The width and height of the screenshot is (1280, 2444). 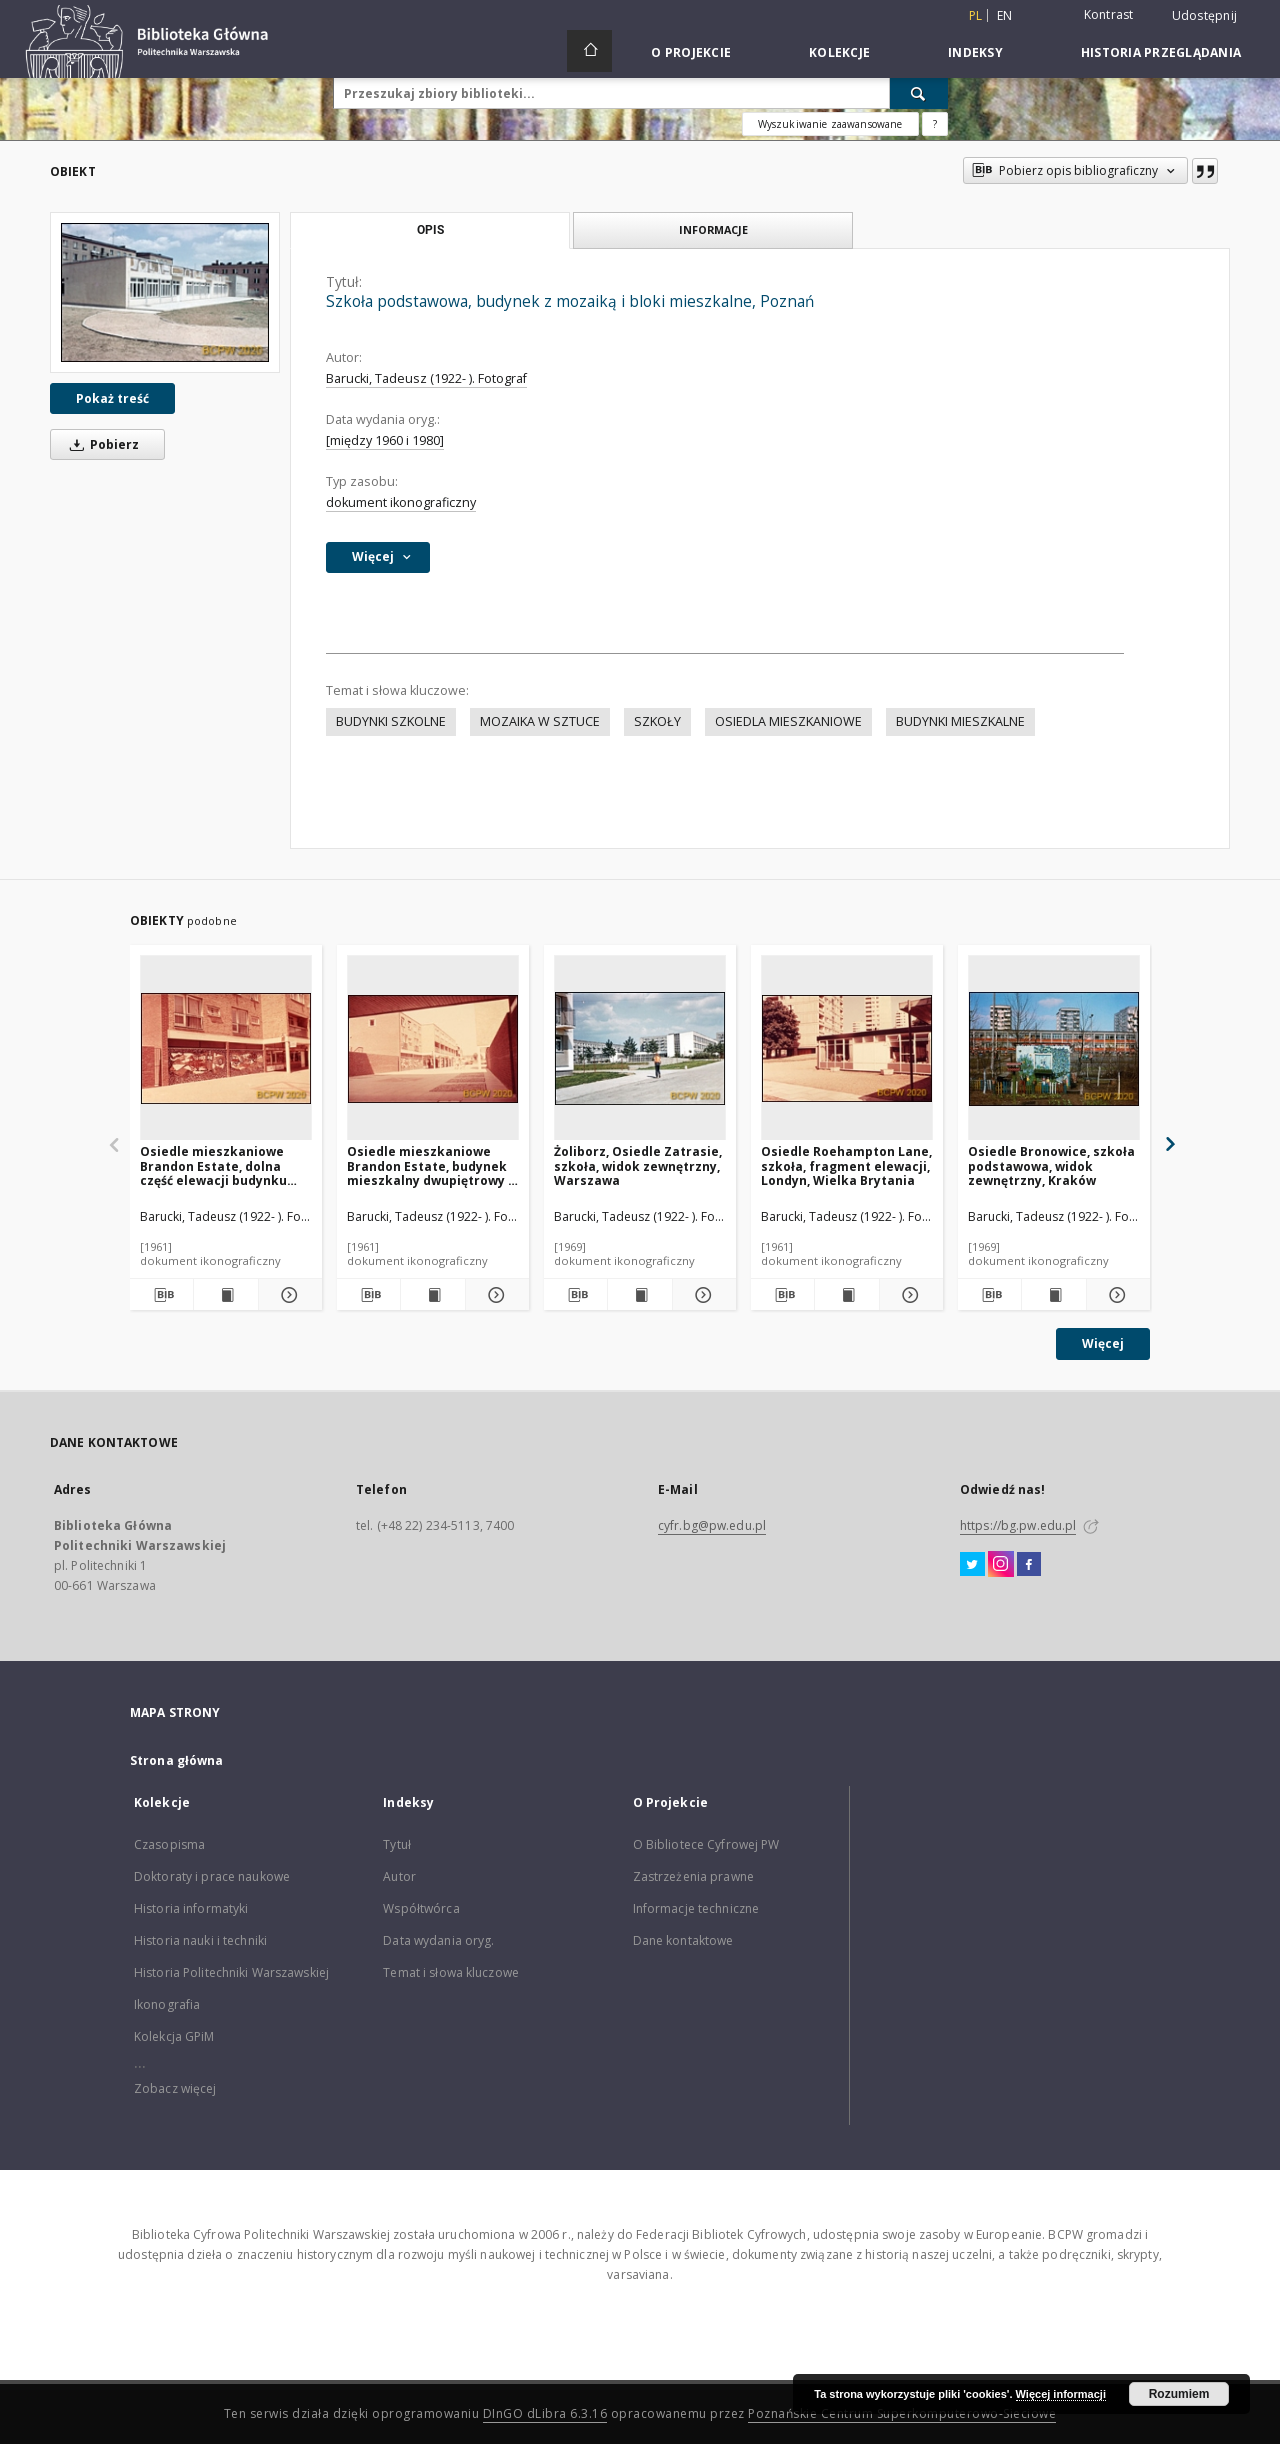 I want to click on [Wyświetl treść publikacji Osiedle Bronowice, szkoła podstawowa, widok zewnętrzny, Kraków], so click(x=1053, y=1295).